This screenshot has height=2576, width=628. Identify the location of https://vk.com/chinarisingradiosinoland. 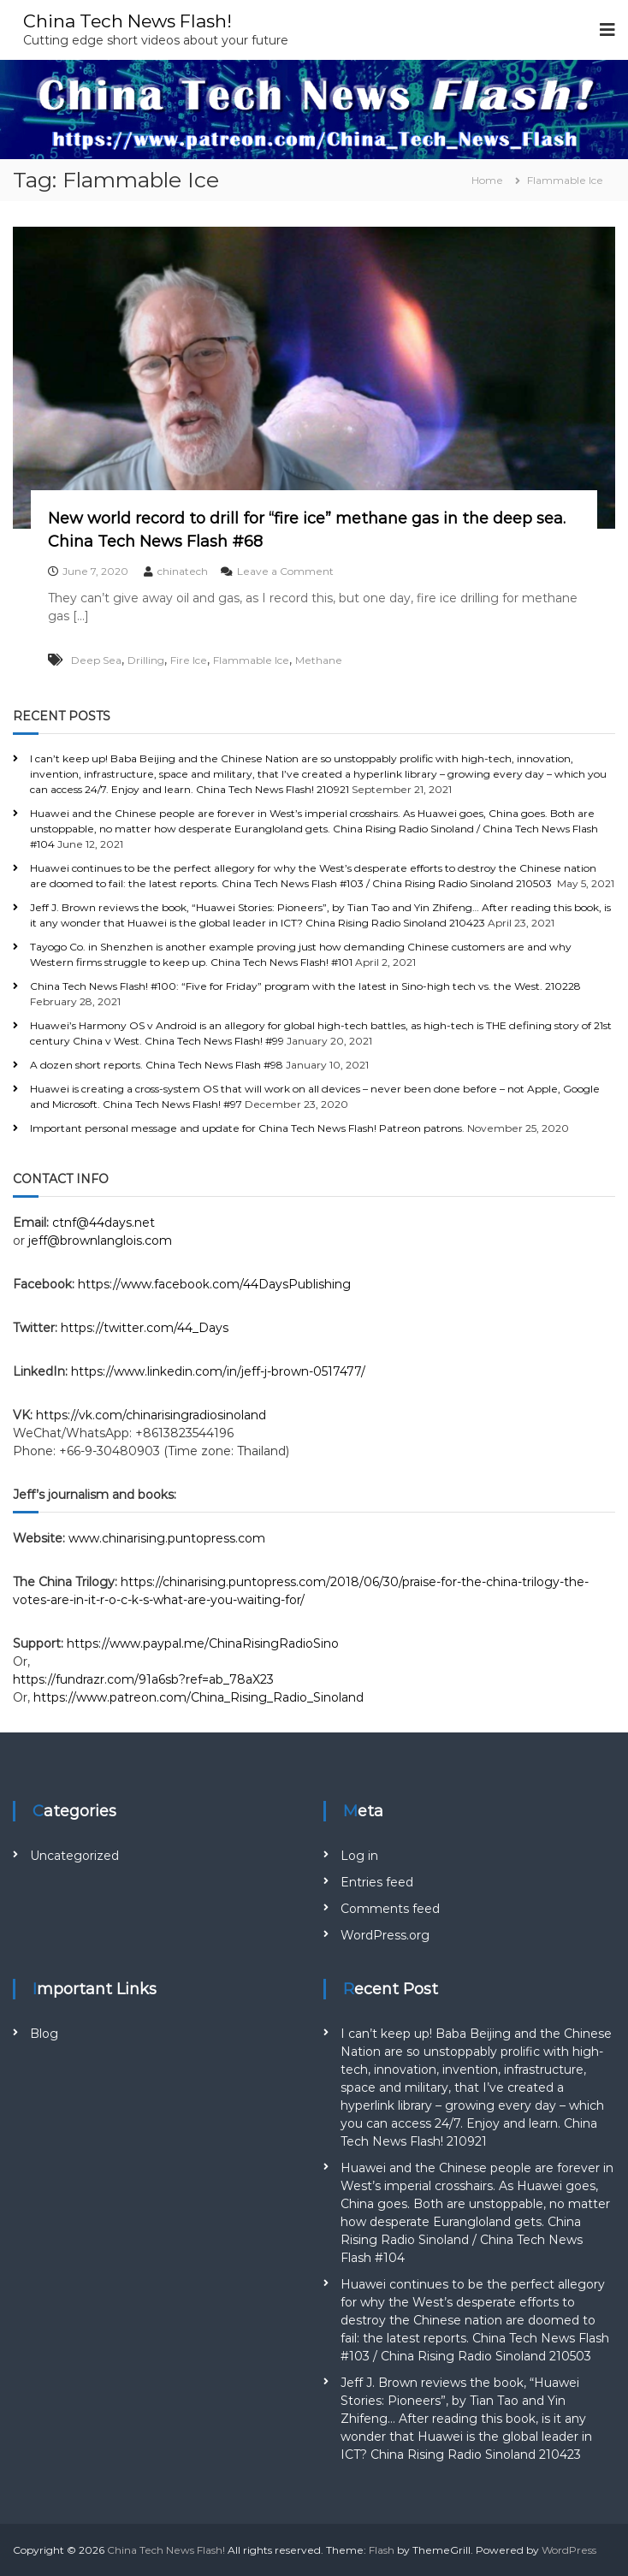
(151, 1415).